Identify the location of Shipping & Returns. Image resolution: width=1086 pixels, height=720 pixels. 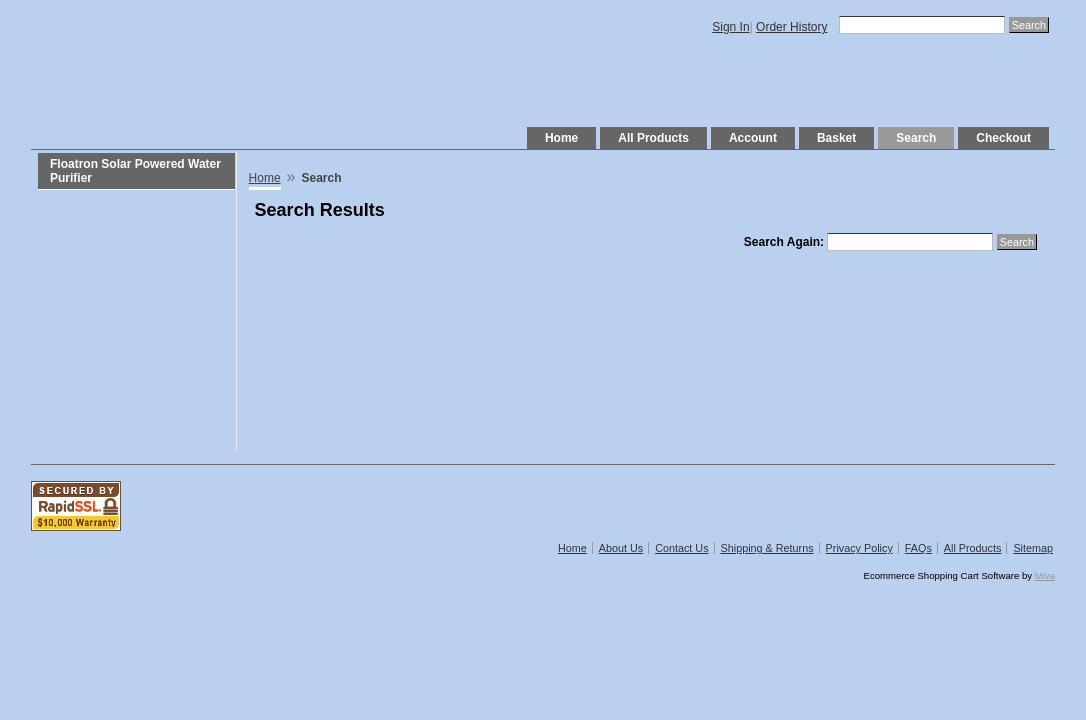
(767, 548).